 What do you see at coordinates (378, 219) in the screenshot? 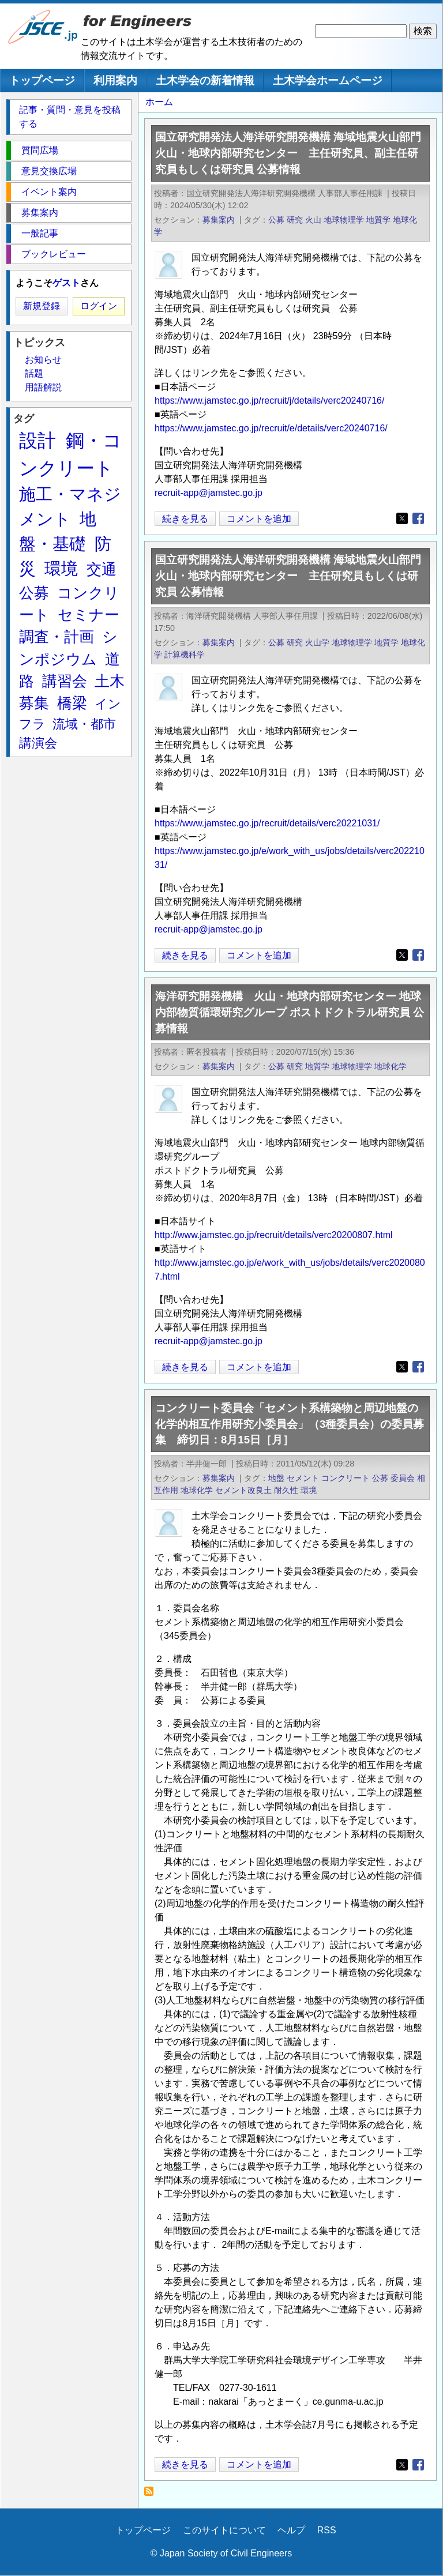
I see `地質学` at bounding box center [378, 219].